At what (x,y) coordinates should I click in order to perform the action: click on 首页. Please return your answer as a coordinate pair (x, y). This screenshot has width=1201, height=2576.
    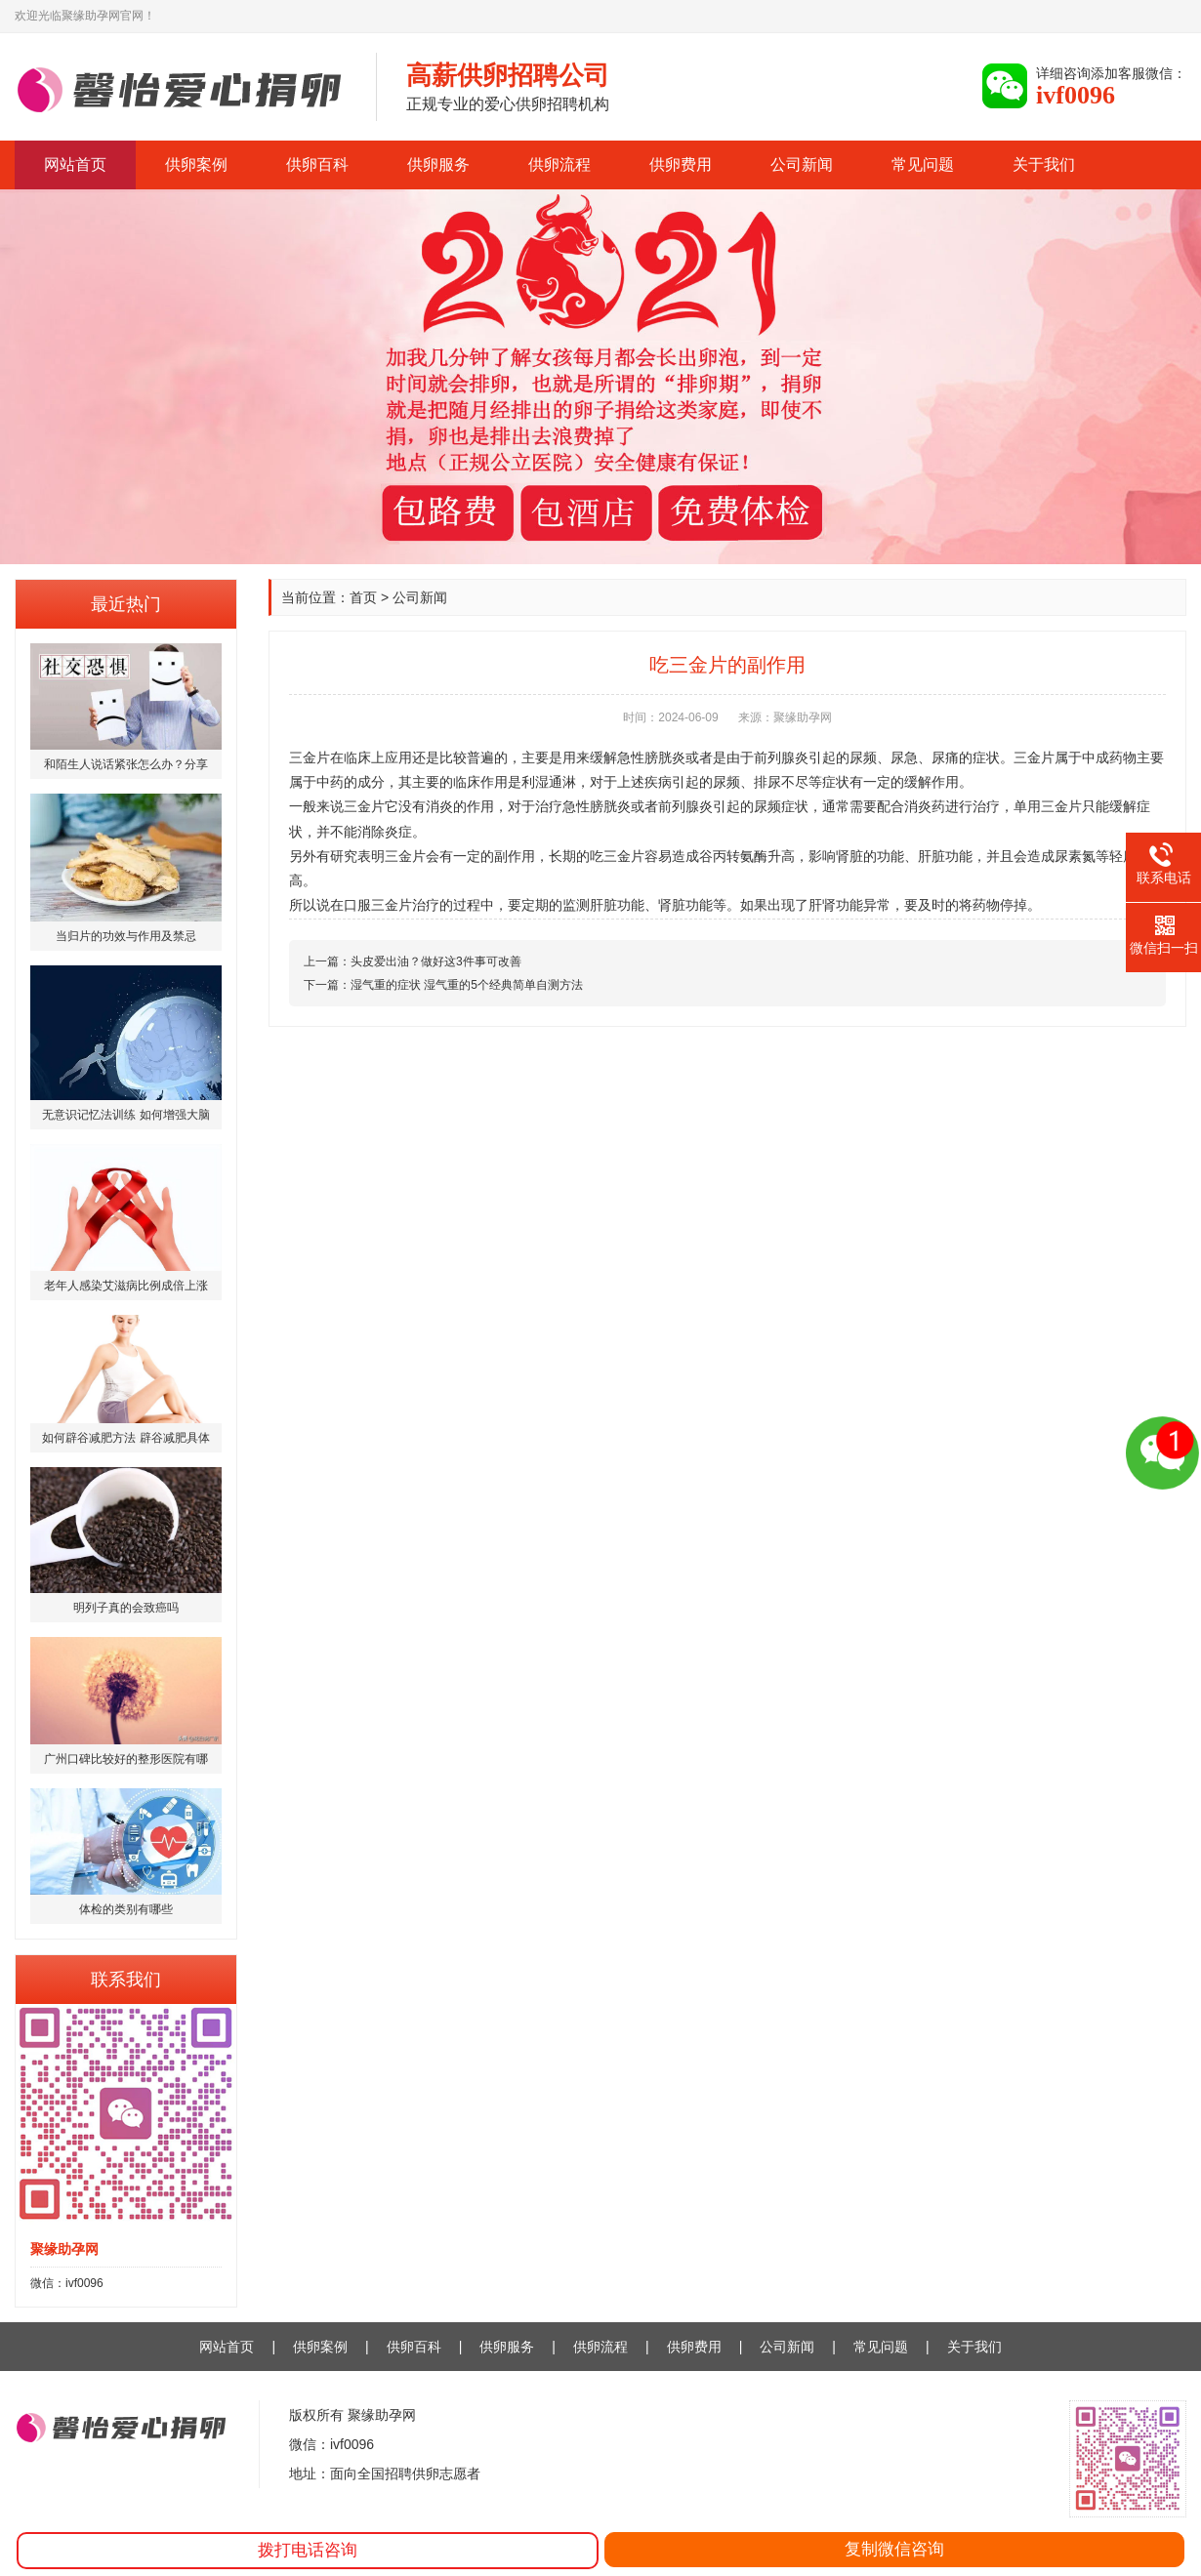
    Looking at the image, I should click on (363, 597).